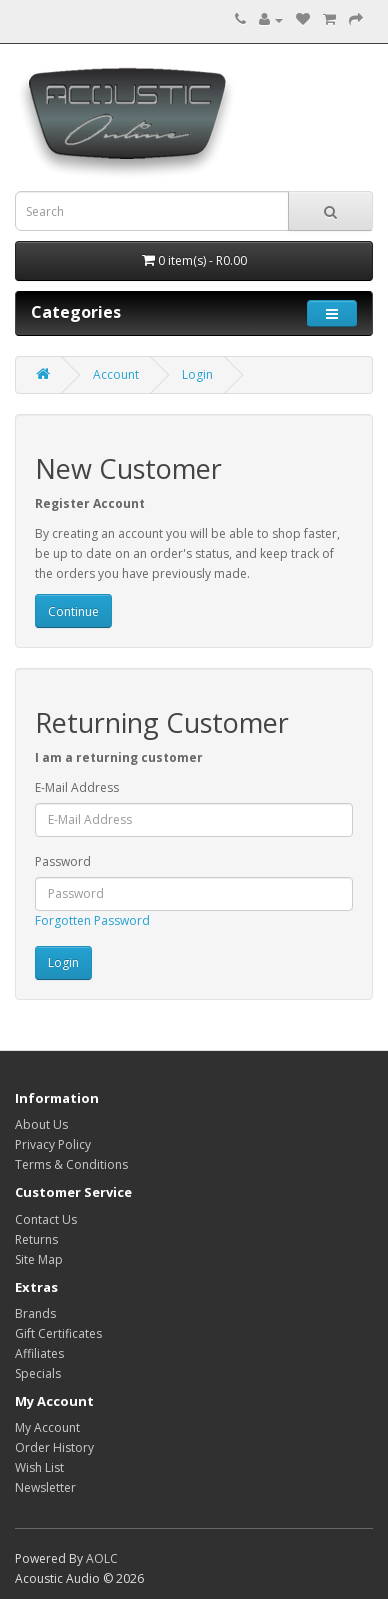  Describe the element at coordinates (58, 1333) in the screenshot. I see `Gift Certificates` at that location.